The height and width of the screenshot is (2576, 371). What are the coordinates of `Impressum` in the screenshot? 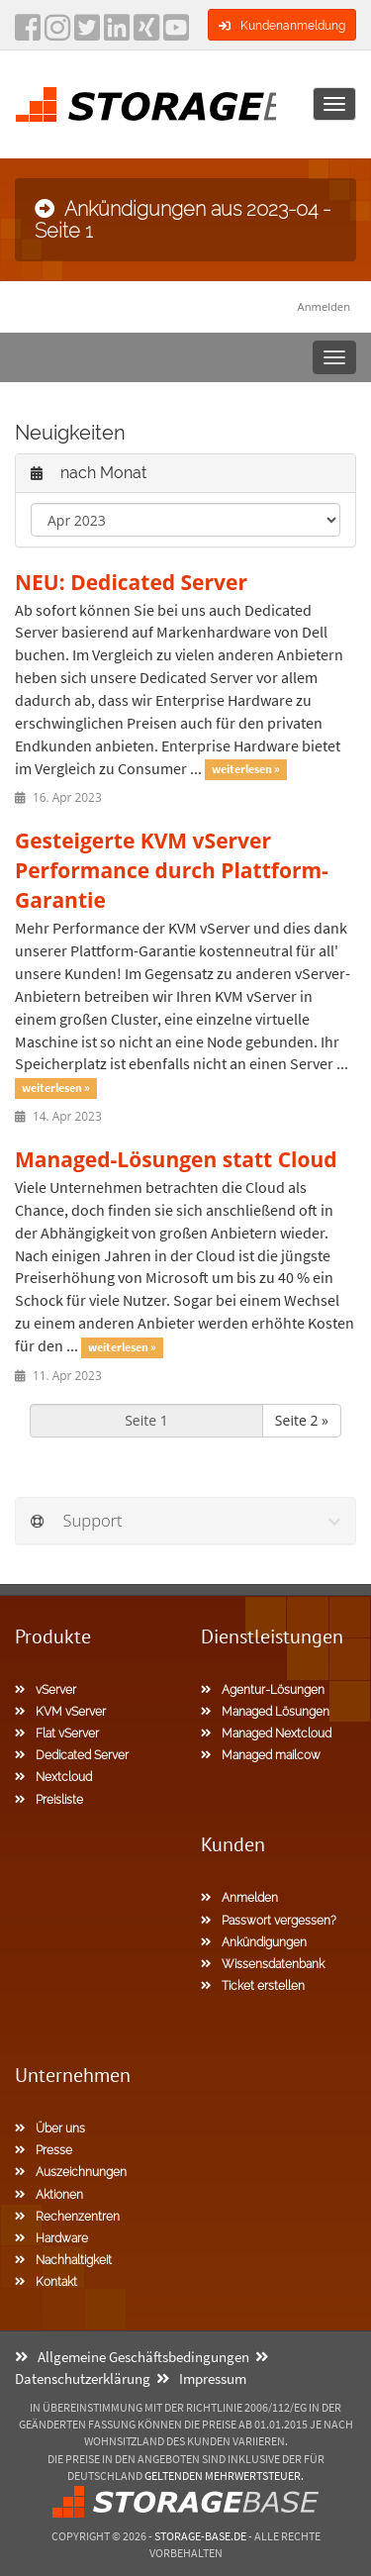 It's located at (201, 2378).